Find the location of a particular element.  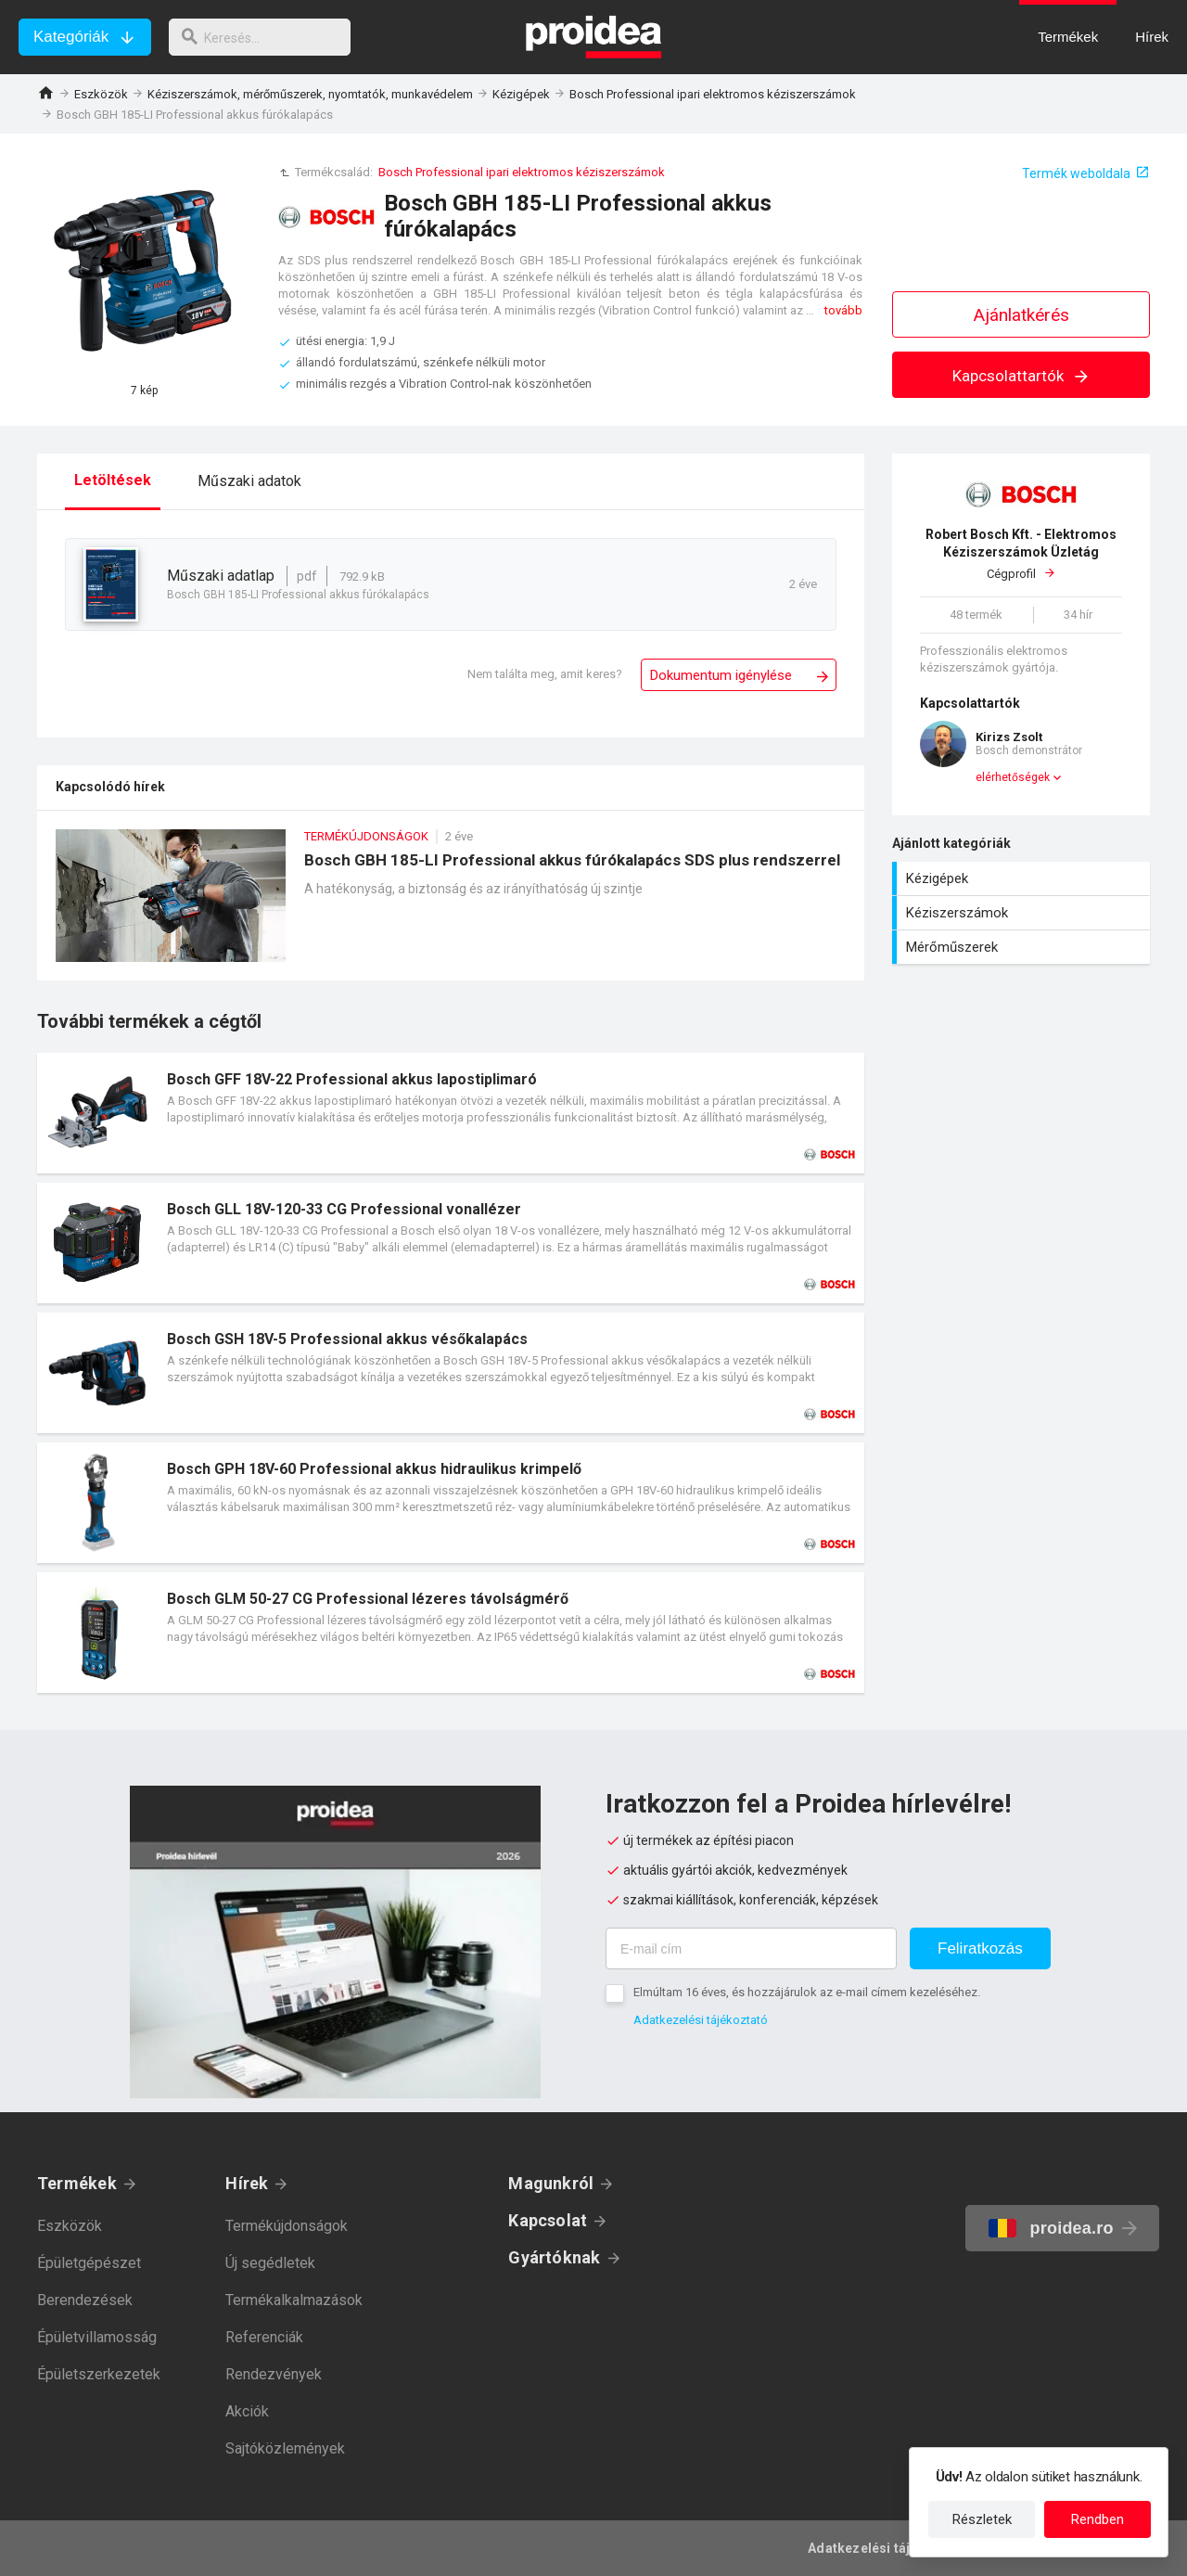

Adatkezelési tájékoztató is located at coordinates (700, 2020).